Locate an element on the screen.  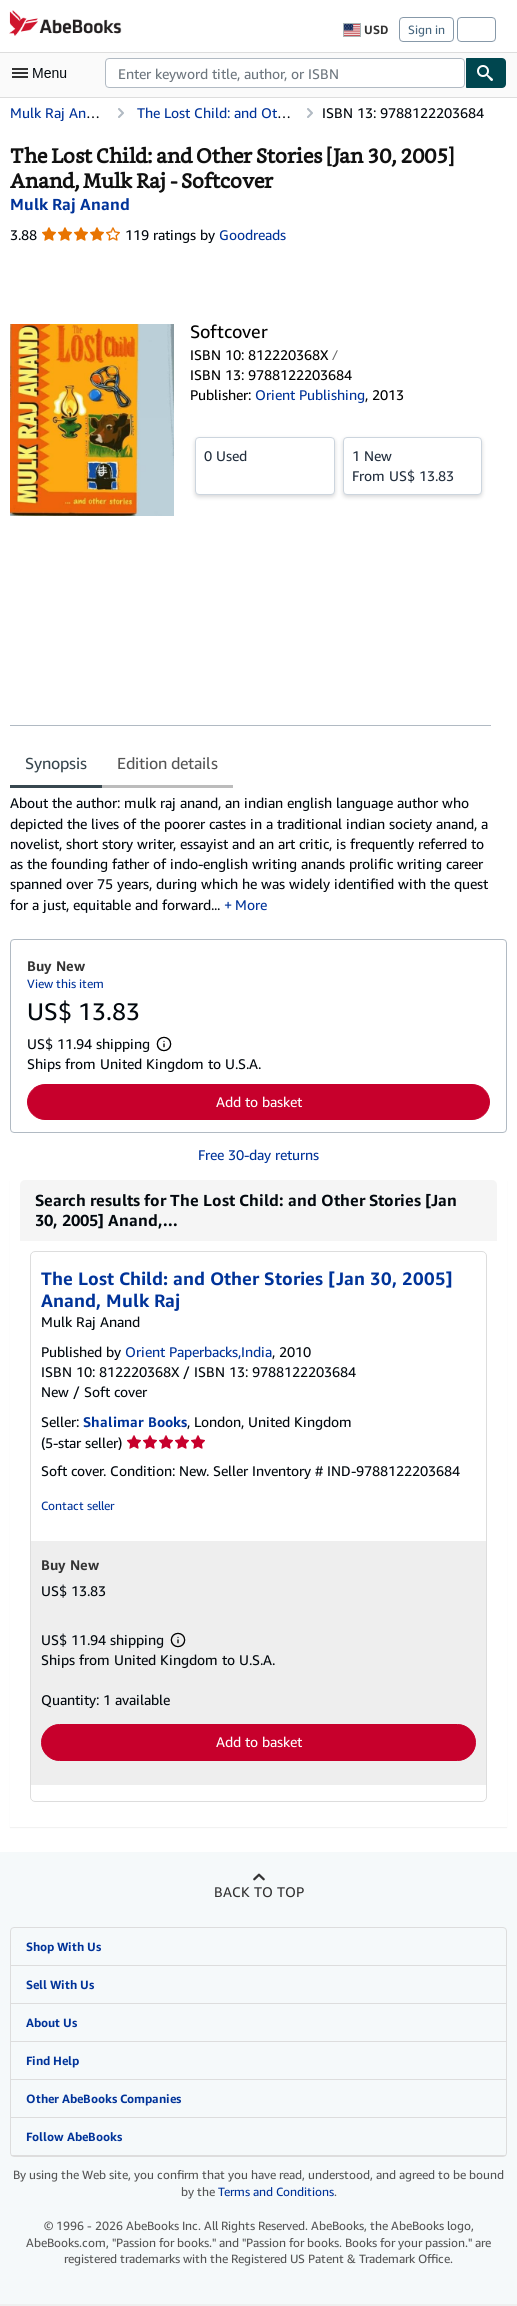
More [button] is located at coordinates (251, 904).